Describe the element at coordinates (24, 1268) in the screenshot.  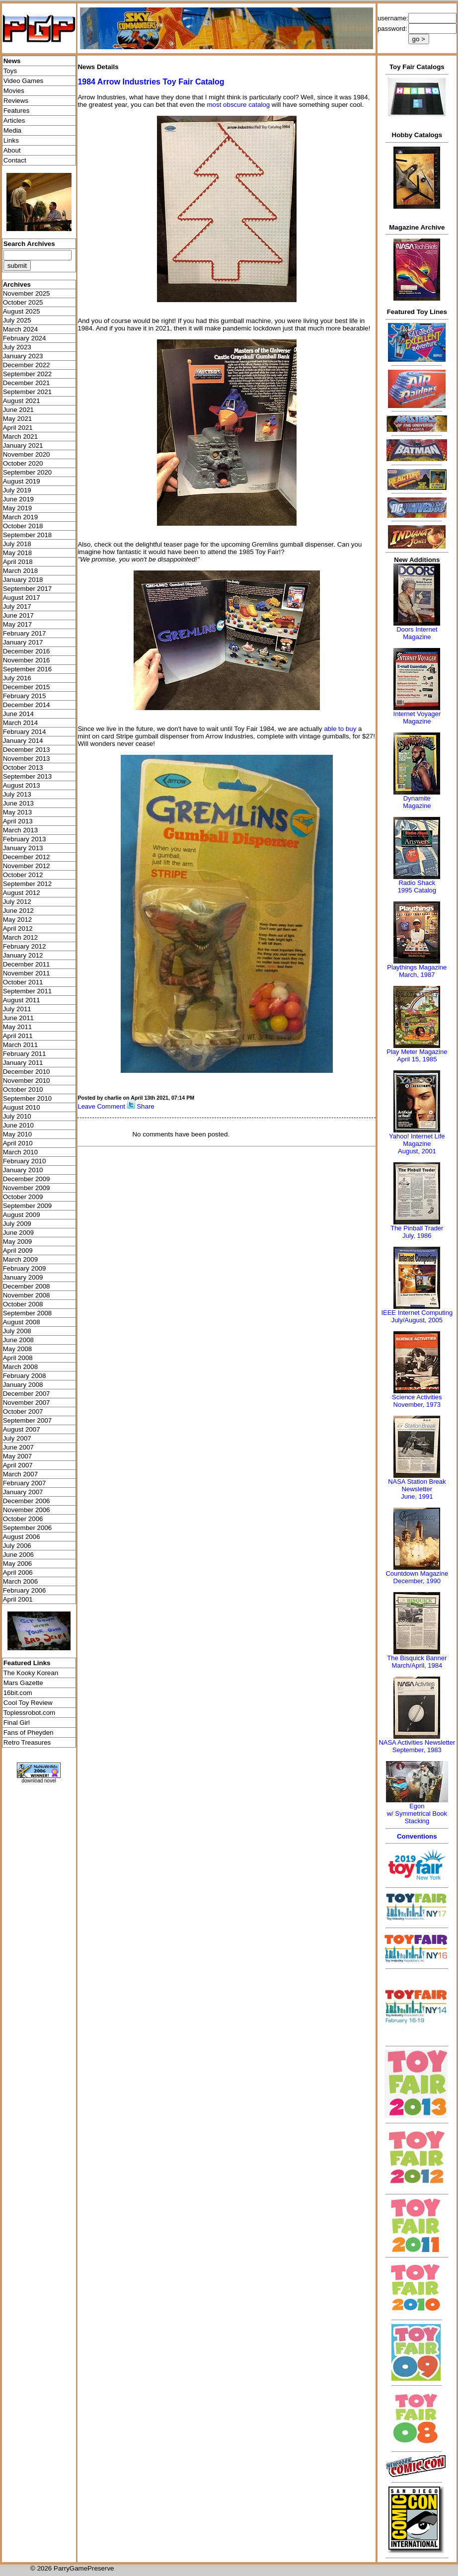
I see `February 2009` at that location.